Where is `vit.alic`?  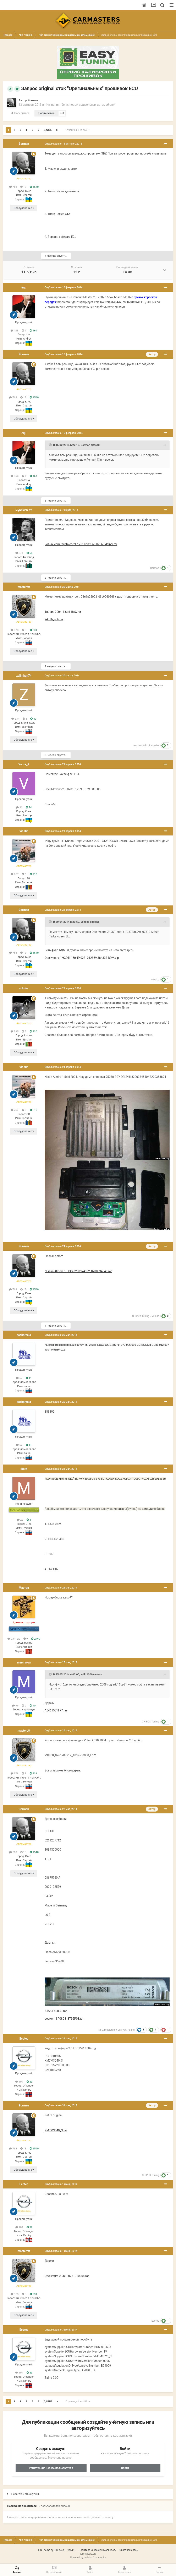
vit.alic is located at coordinates (24, 831).